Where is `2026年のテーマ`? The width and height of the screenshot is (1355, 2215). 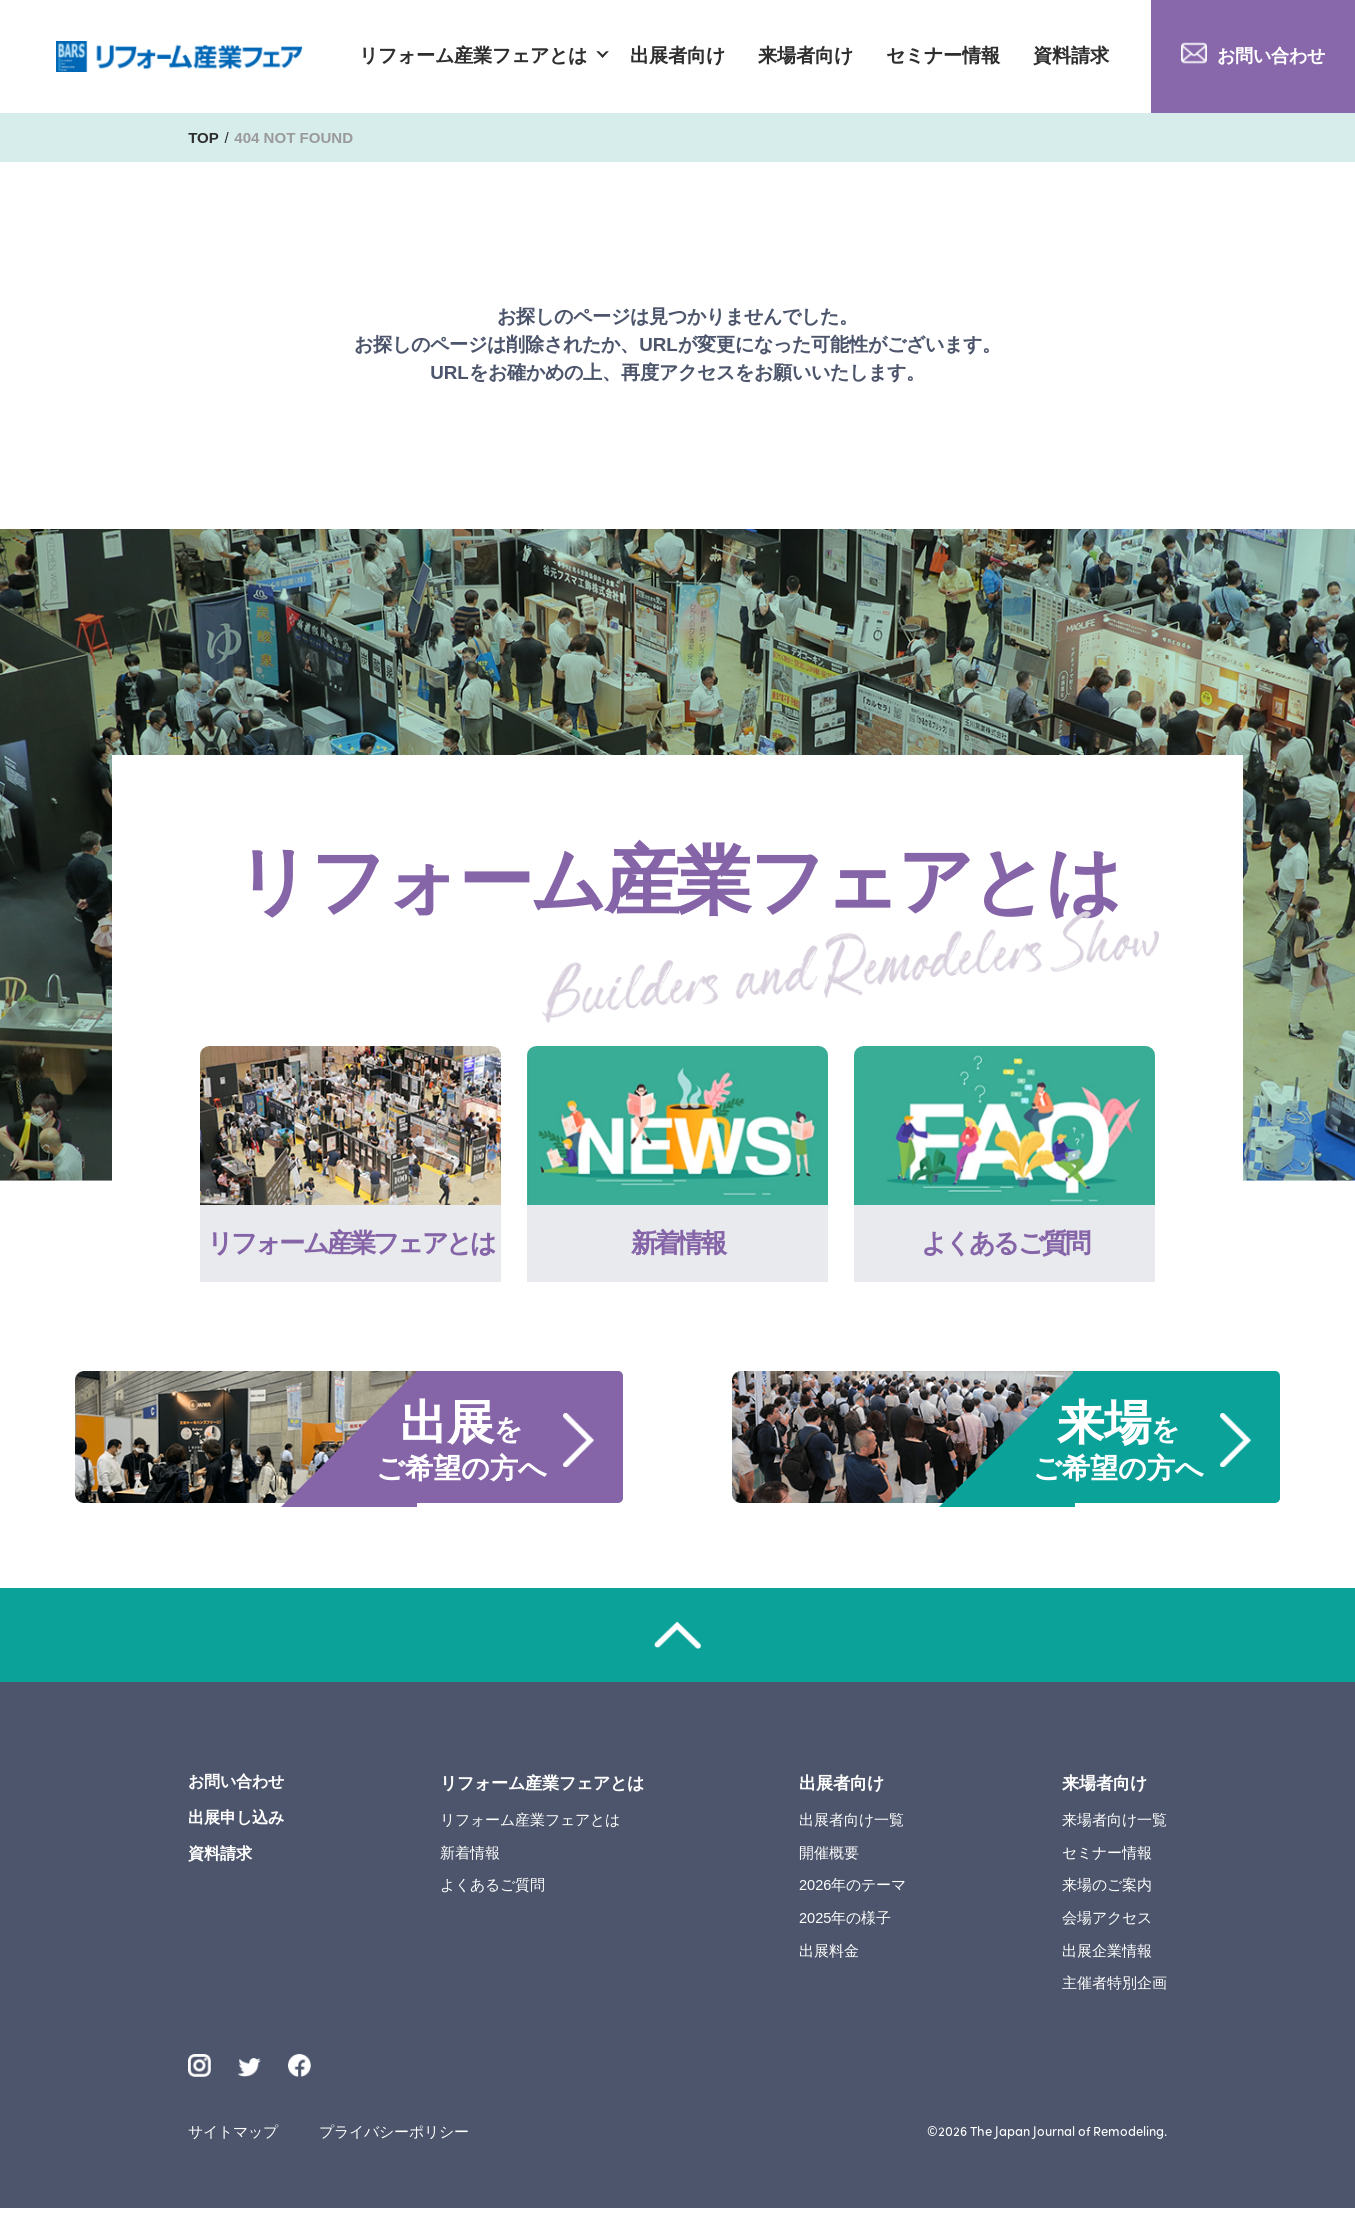 2026年のテーマ is located at coordinates (854, 1889).